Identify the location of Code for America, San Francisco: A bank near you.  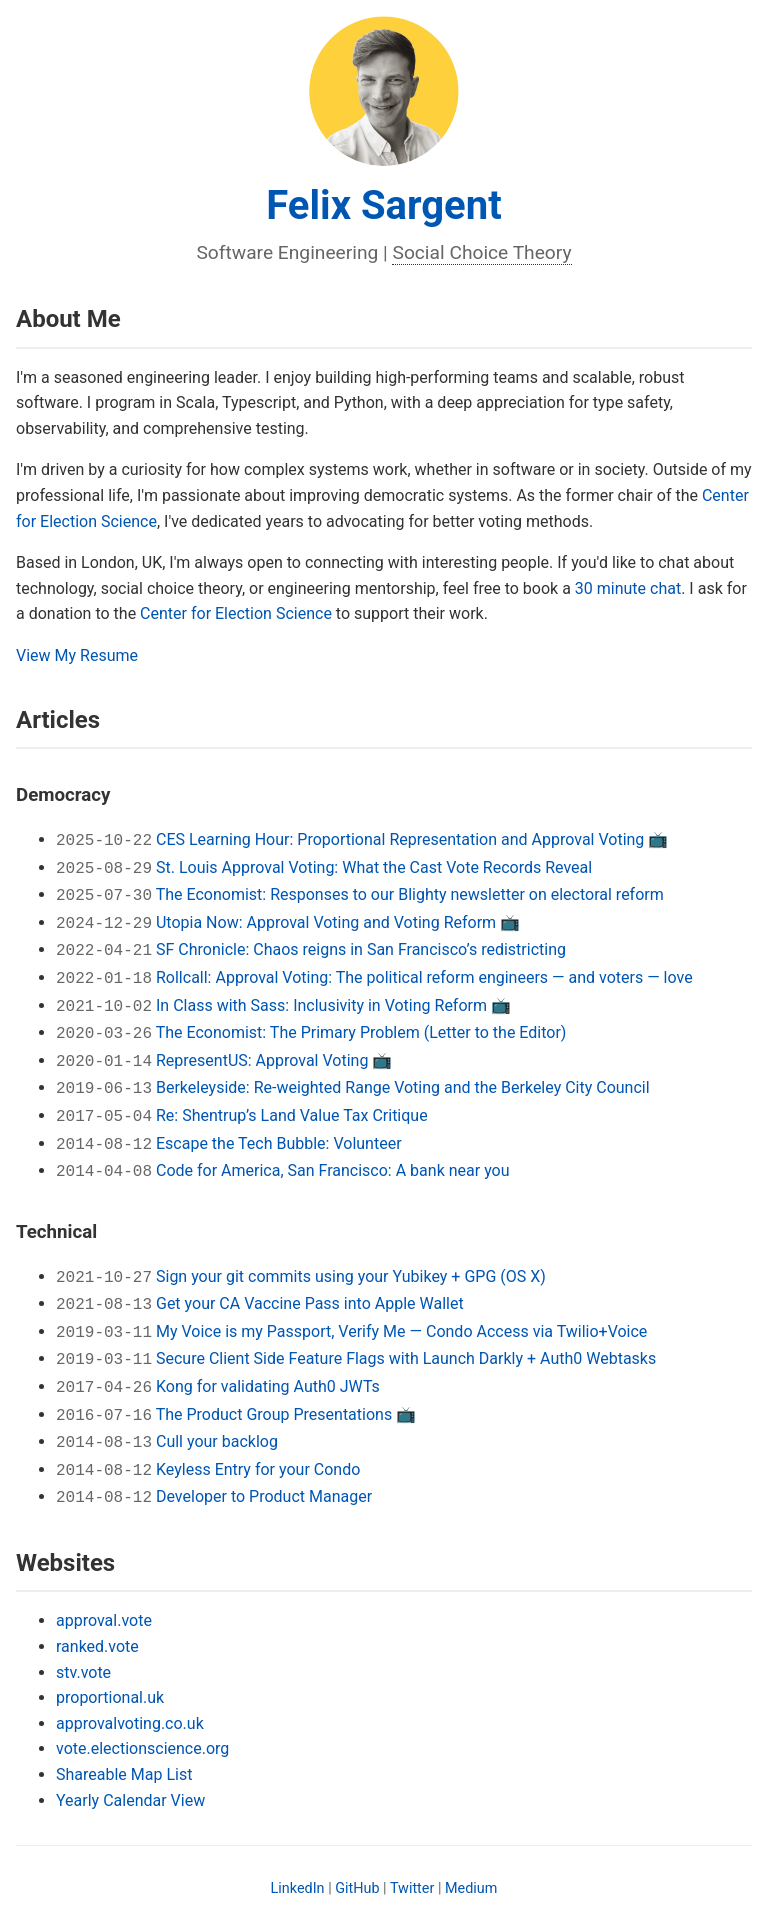
(333, 1170).